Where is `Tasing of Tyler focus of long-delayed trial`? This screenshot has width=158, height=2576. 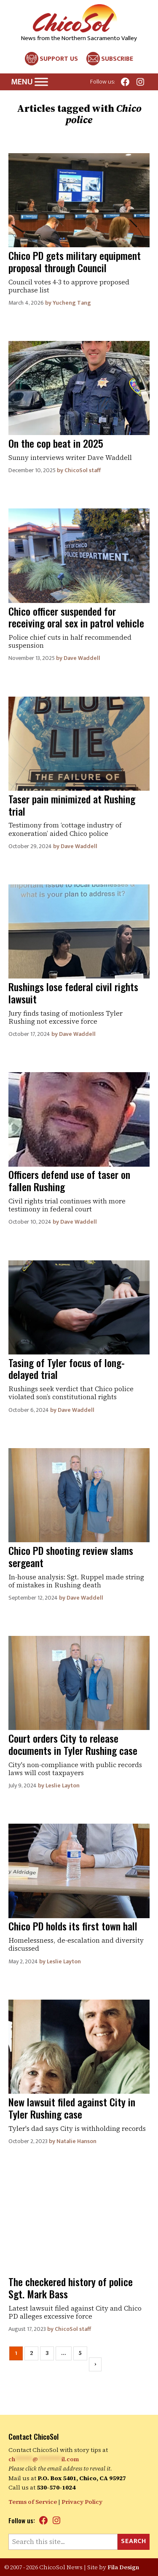
Tasing of Tyler focus of long-delayed trial is located at coordinates (66, 1368).